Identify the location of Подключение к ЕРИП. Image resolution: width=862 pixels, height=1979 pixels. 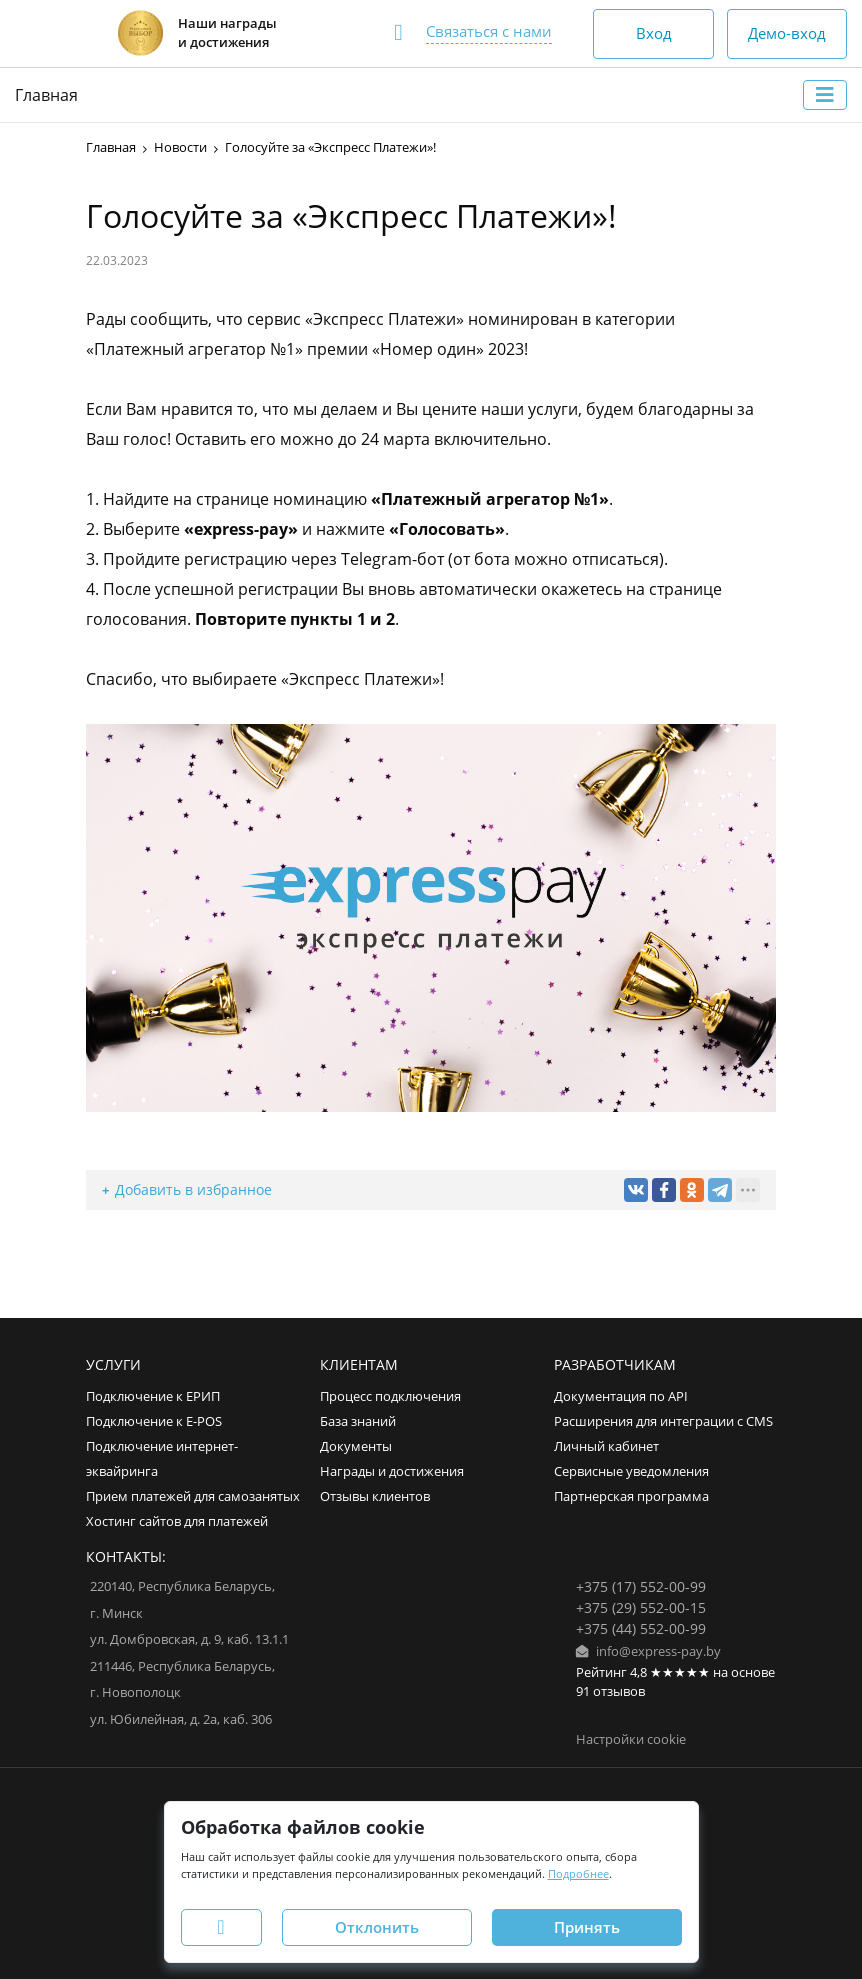
(153, 1396).